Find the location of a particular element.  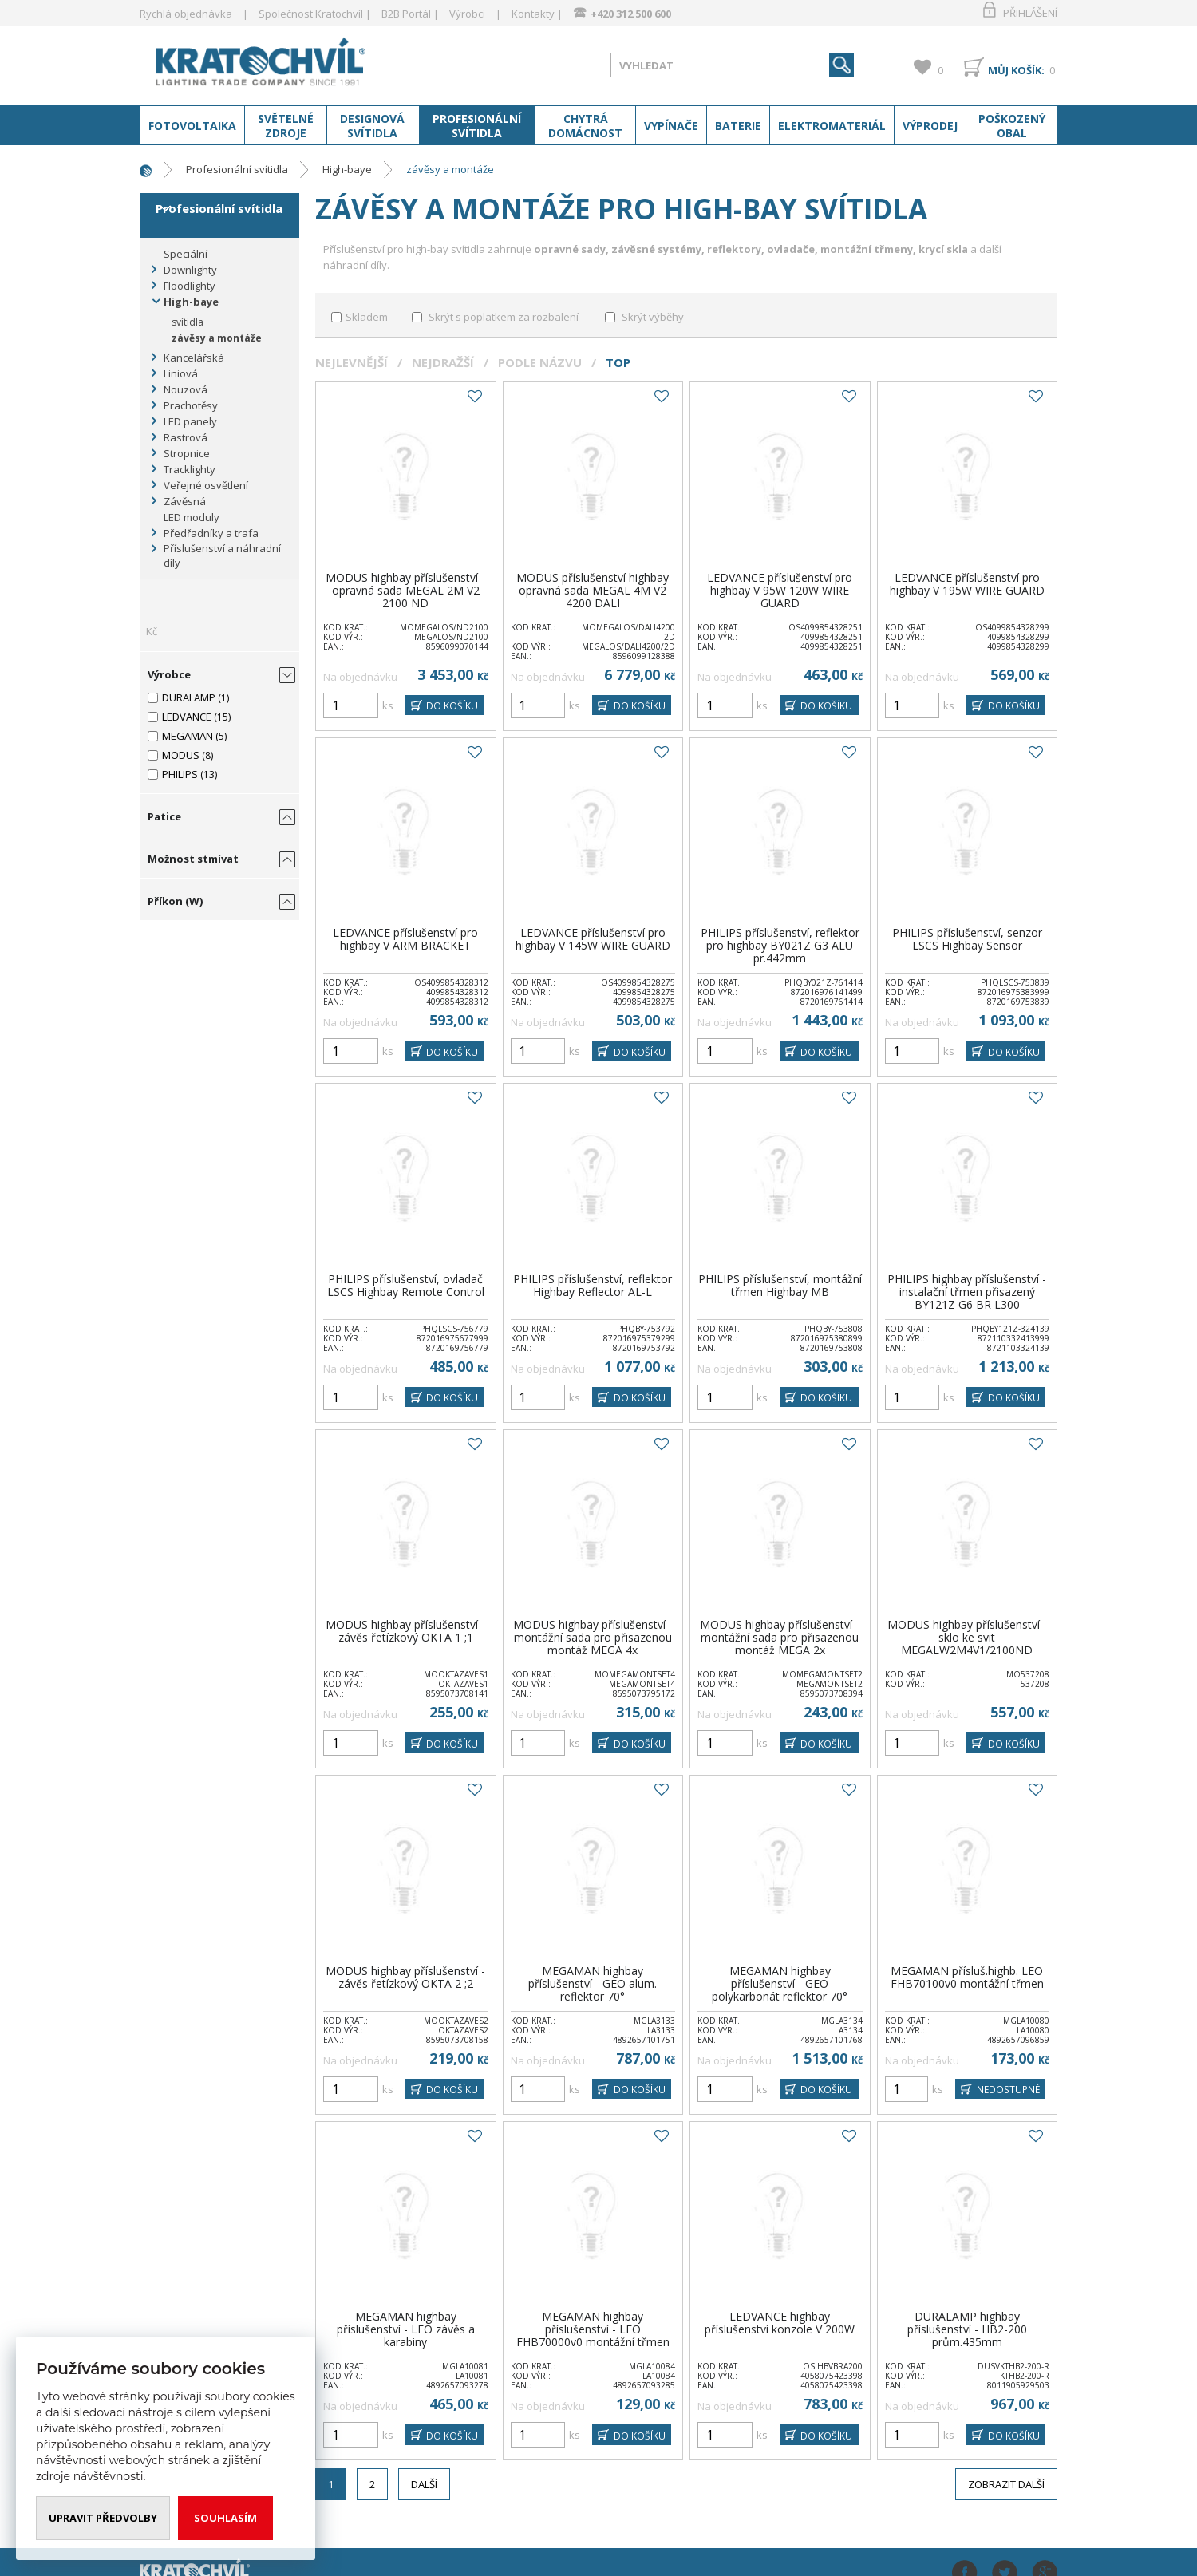

LEDVANCE is located at coordinates (186, 716).